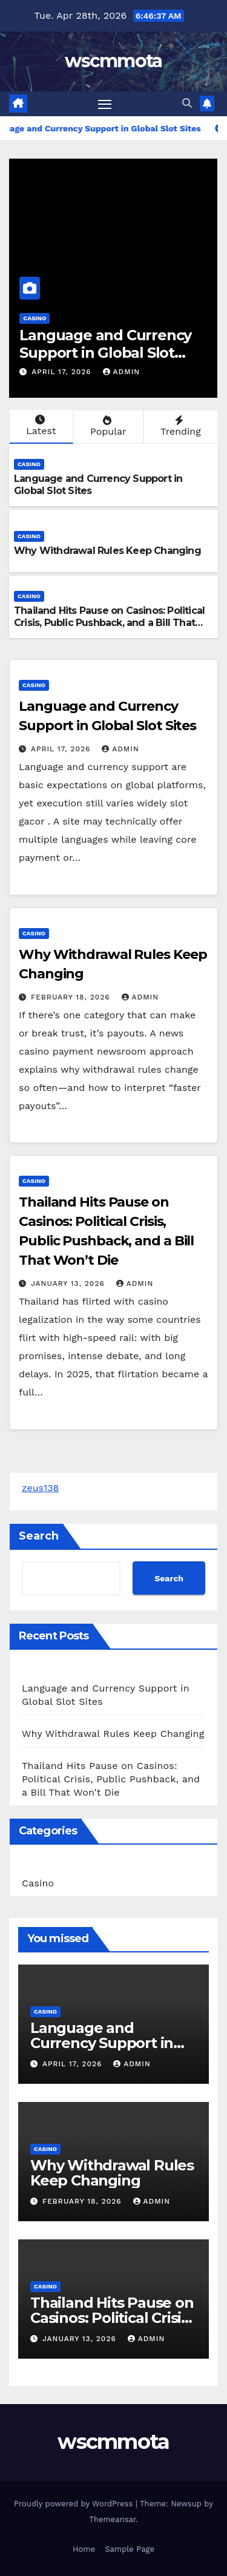  Describe the element at coordinates (113, 61) in the screenshot. I see `wscmmota` at that location.